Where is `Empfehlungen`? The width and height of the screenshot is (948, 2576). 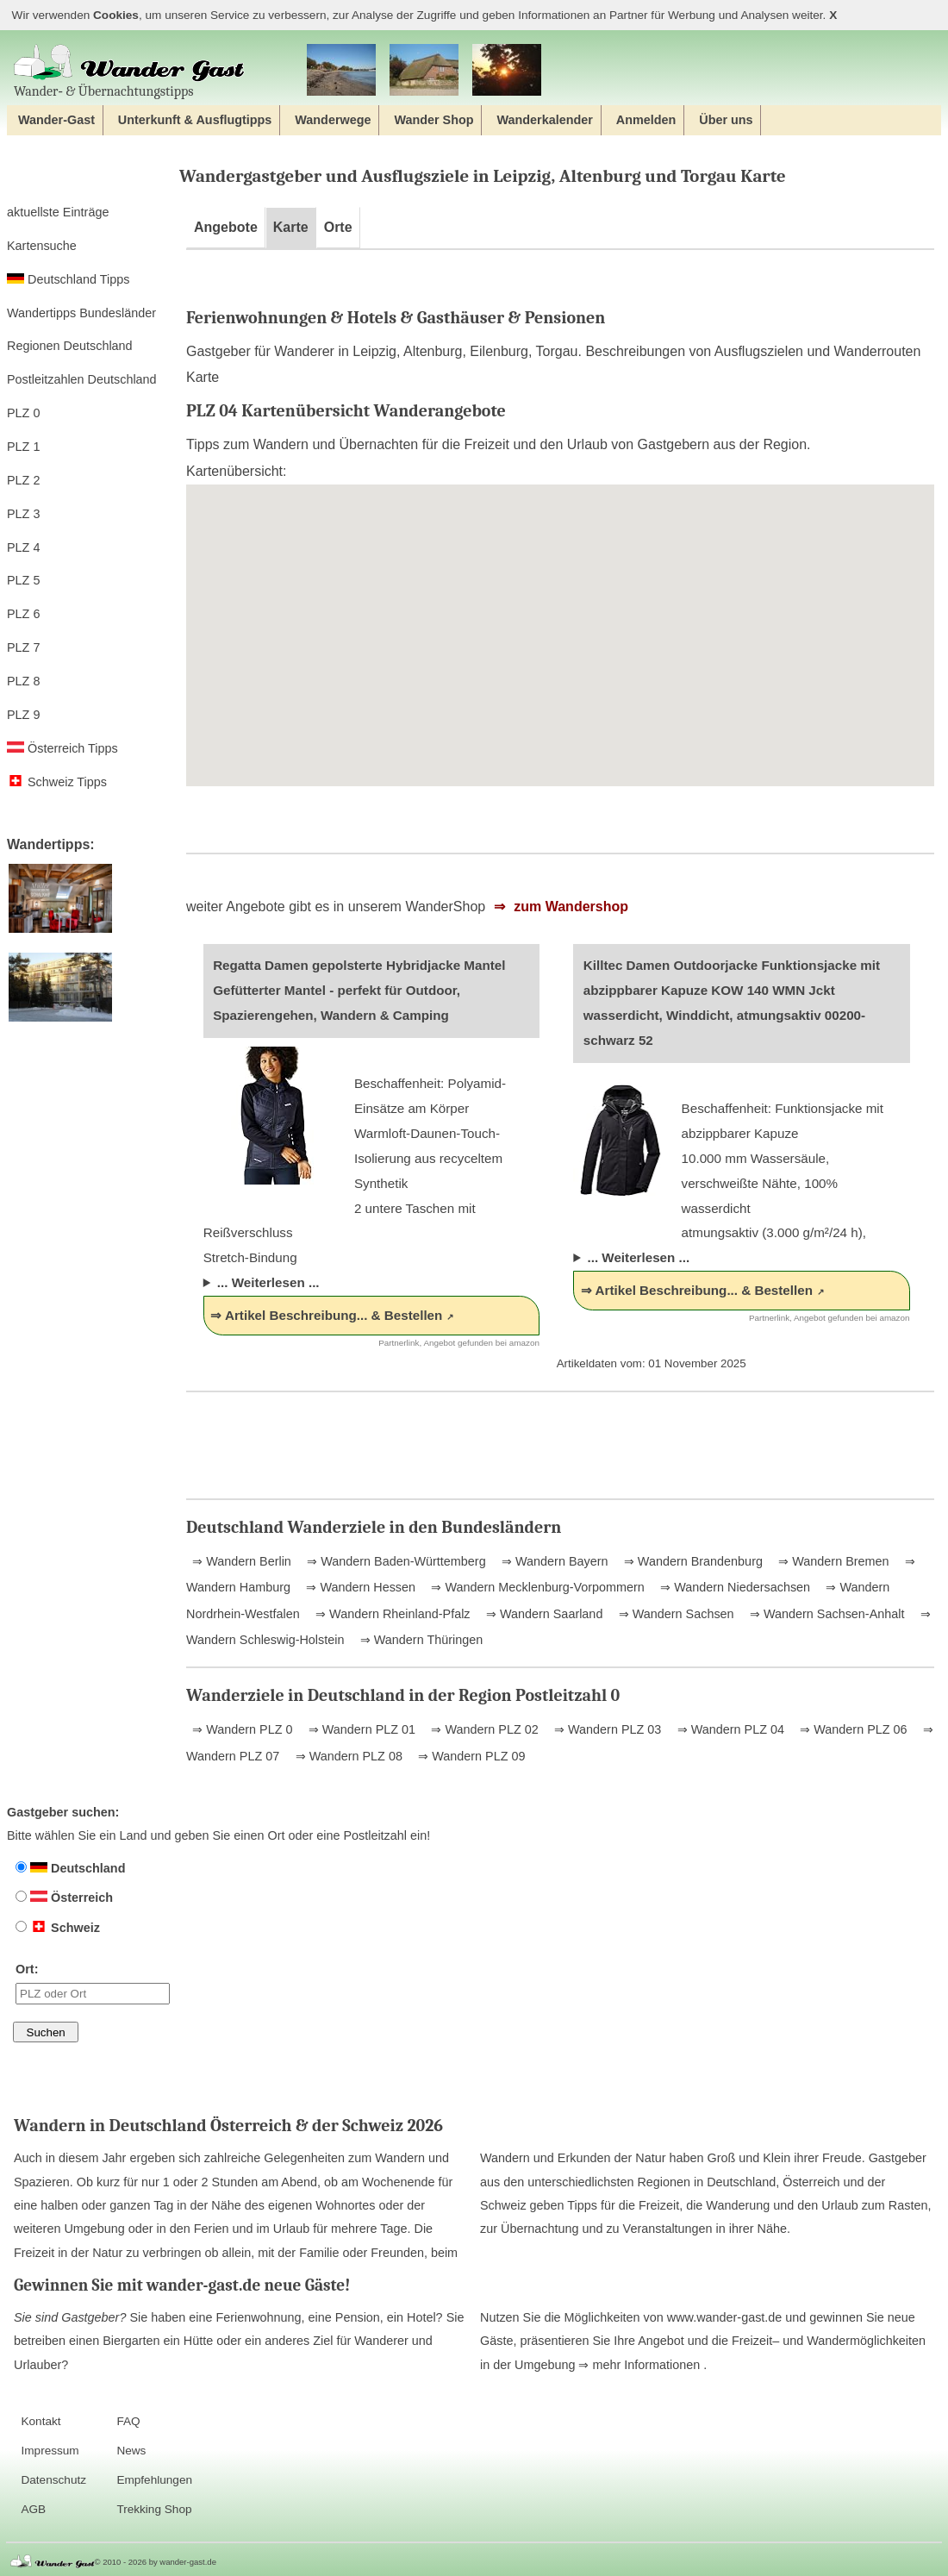 Empfehlungen is located at coordinates (154, 2479).